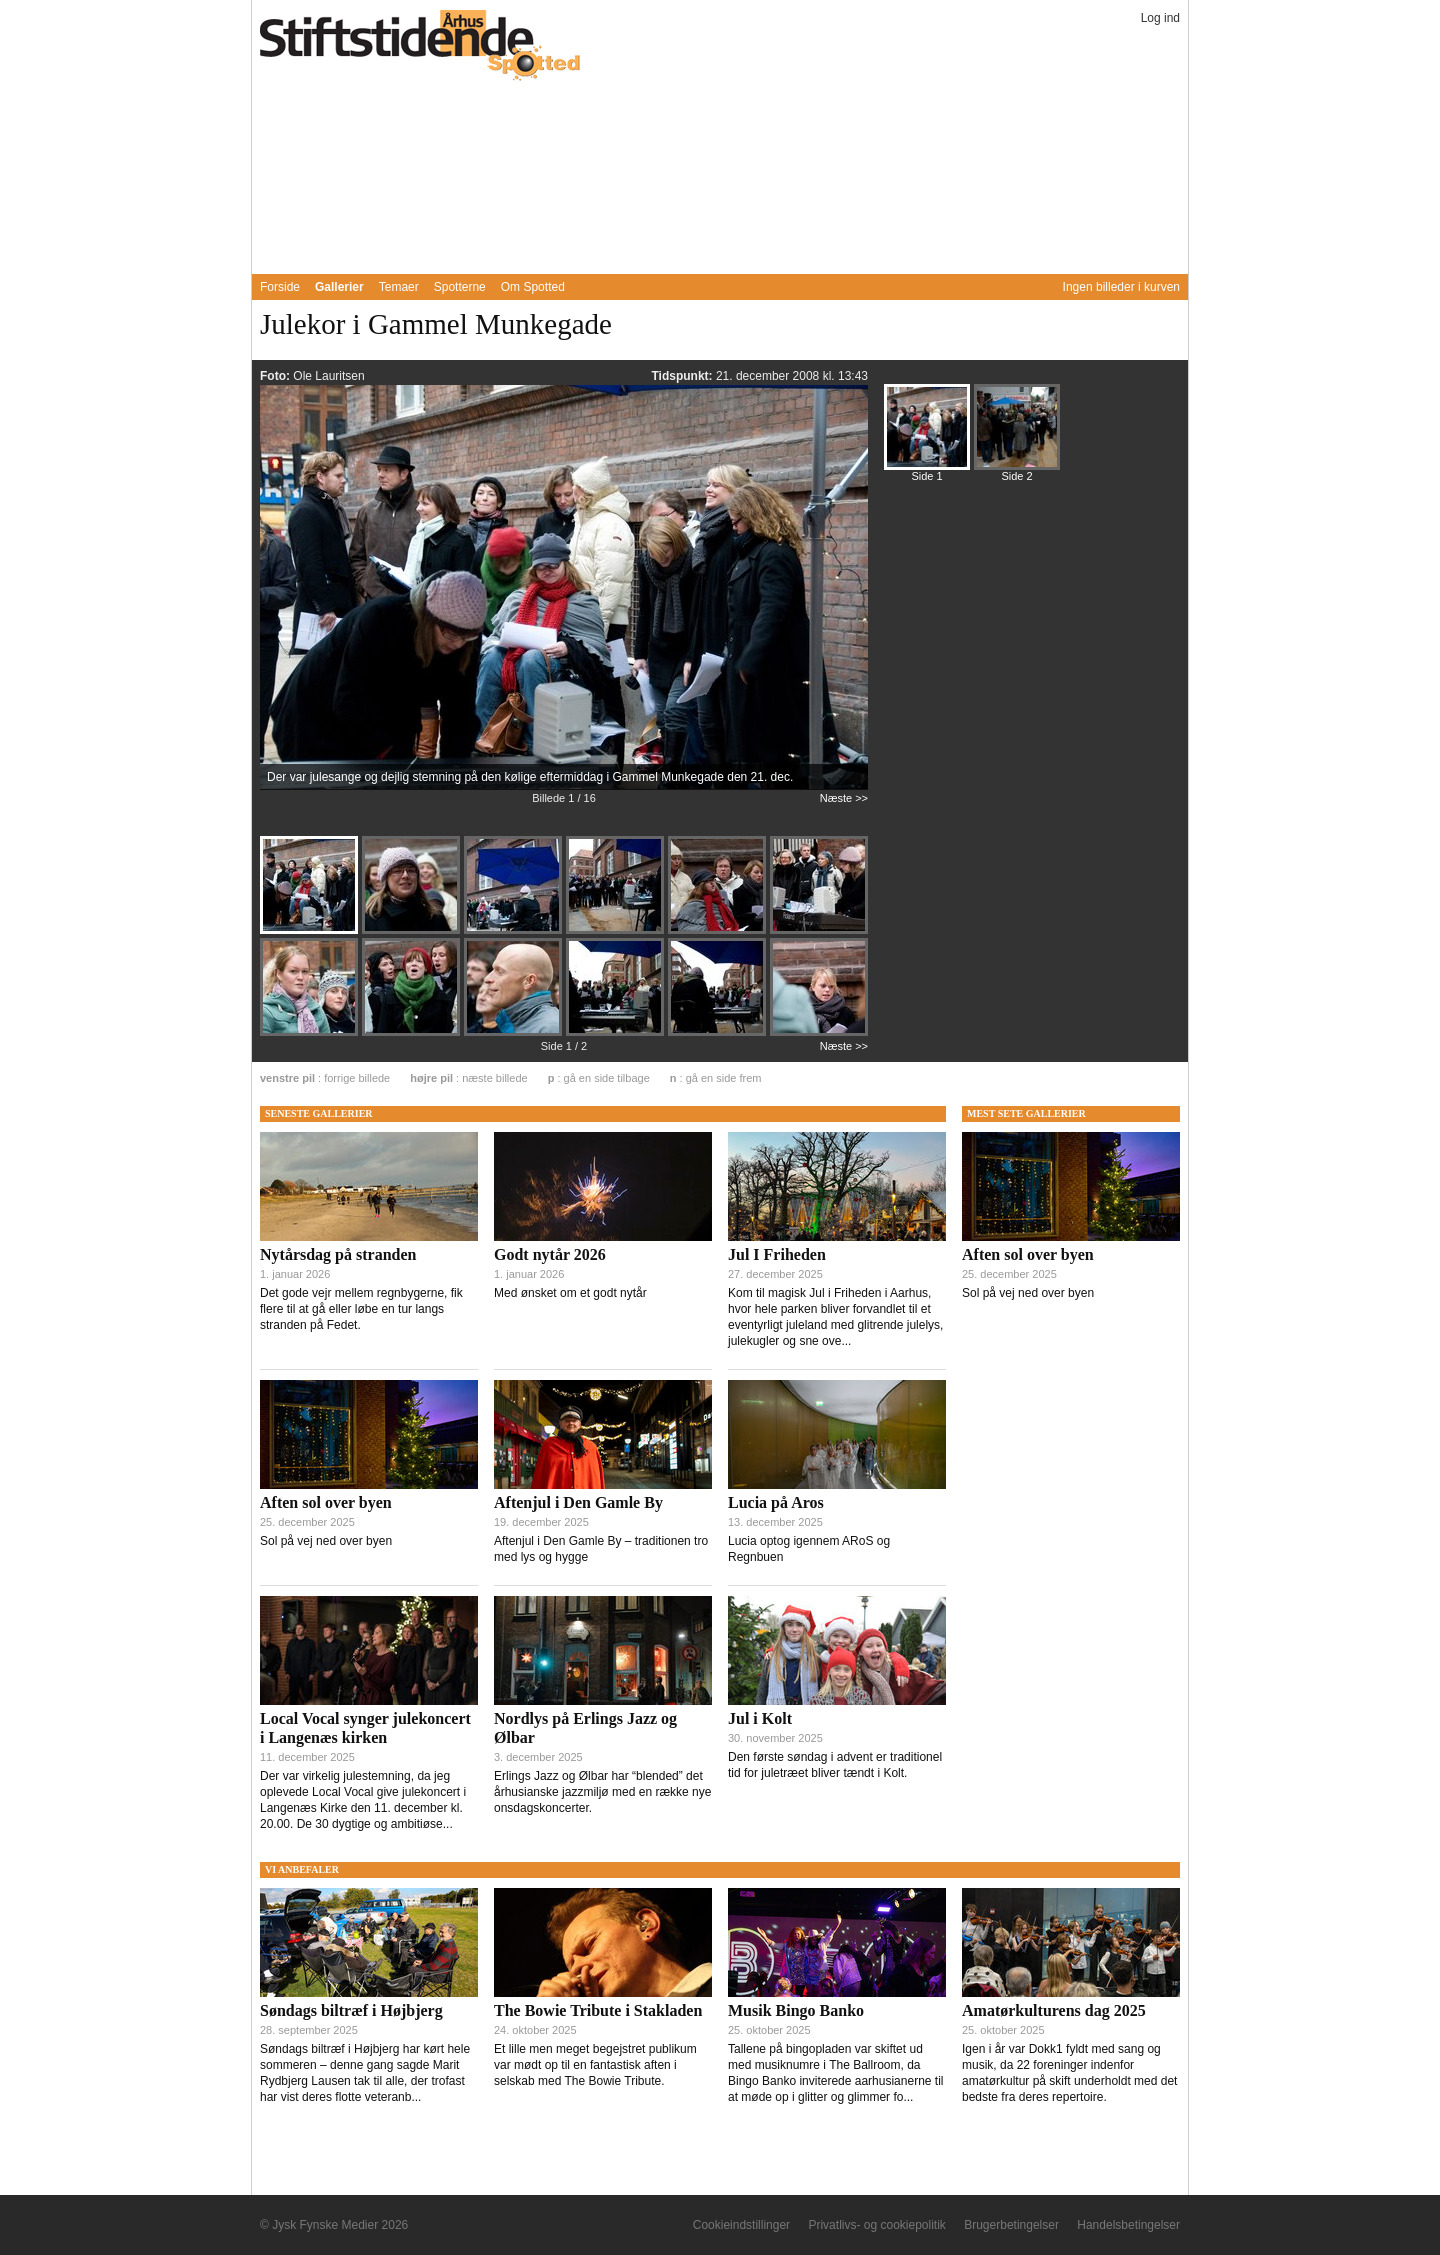 The height and width of the screenshot is (2255, 1440). I want to click on The Bowie Tribute i Stakladen, so click(598, 2010).